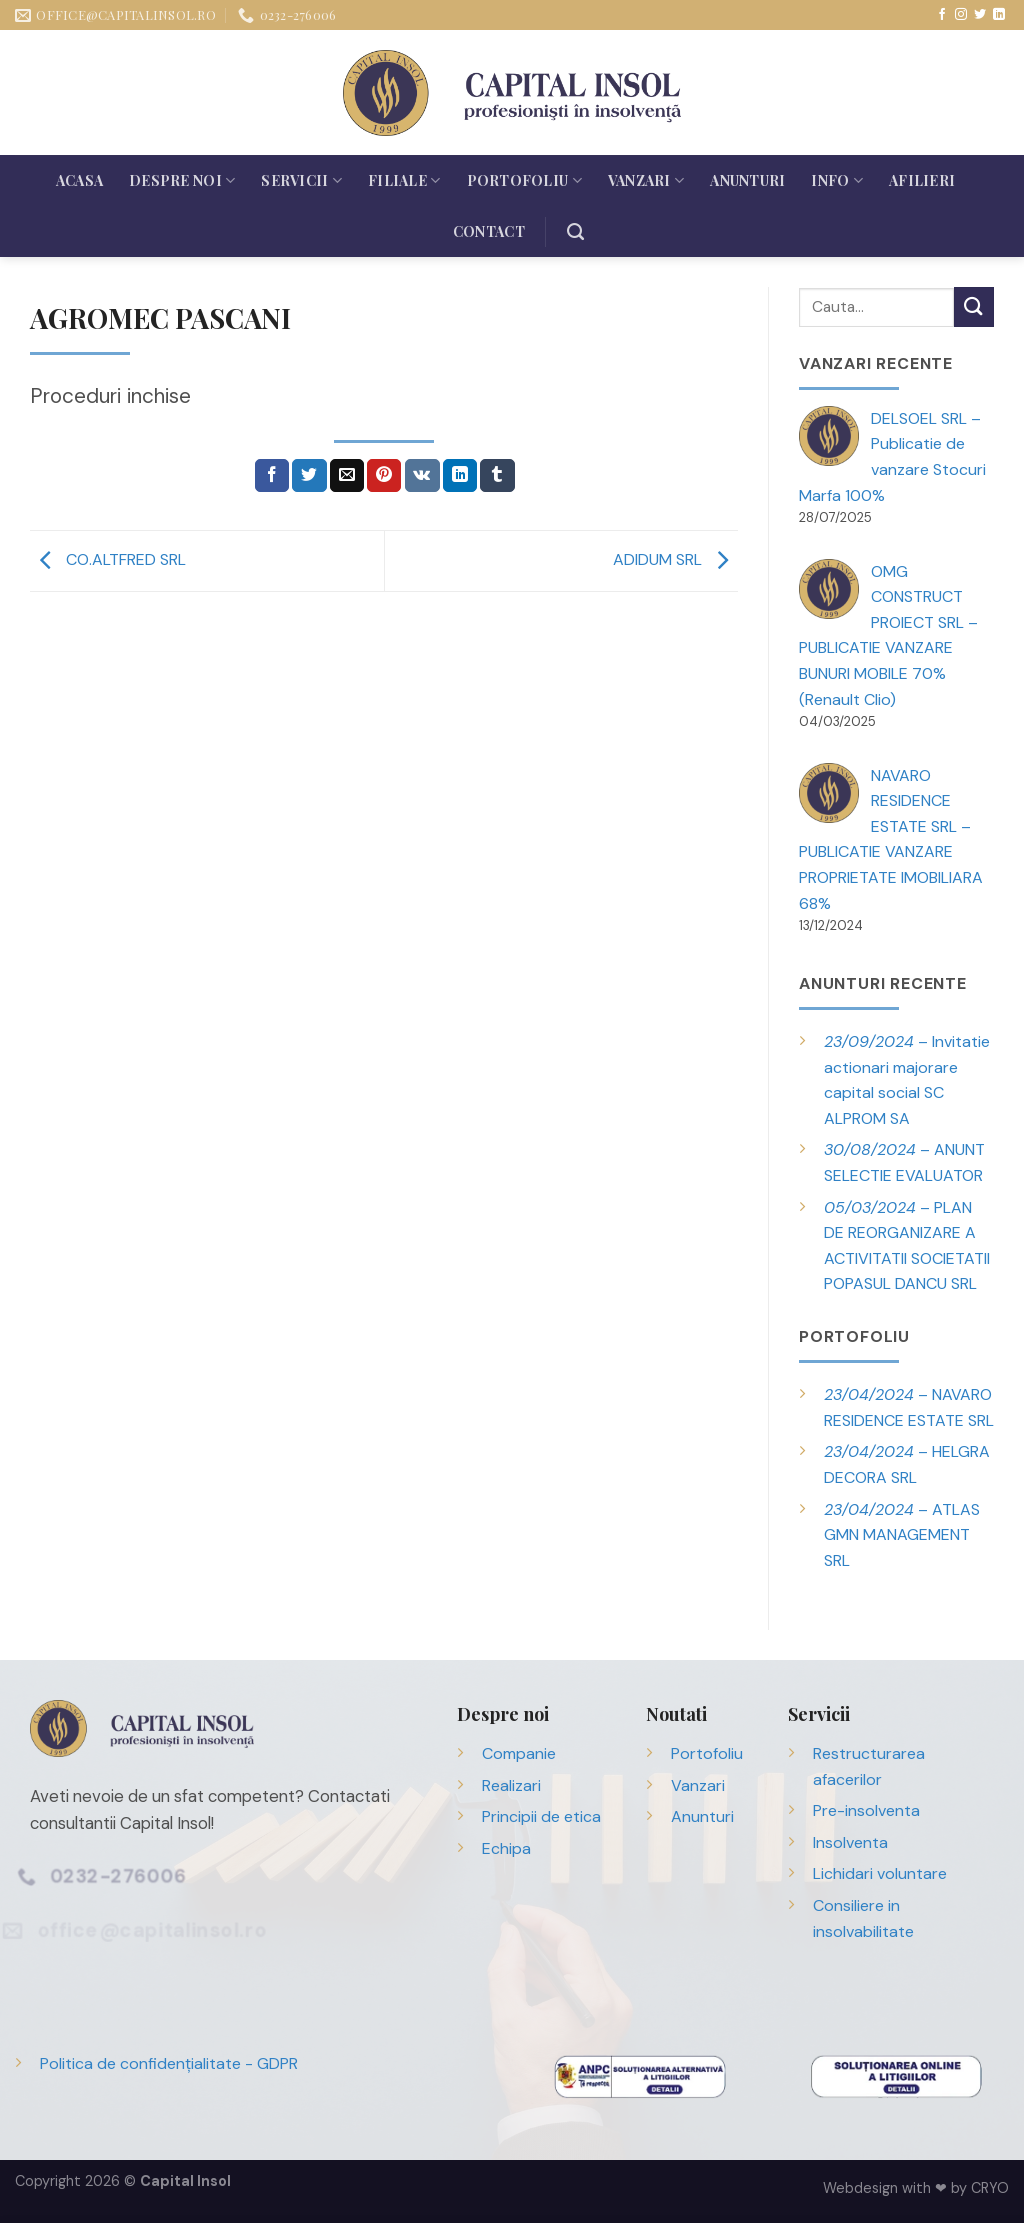 The height and width of the screenshot is (2223, 1024). I want to click on Lichidari voluntare, so click(880, 1873).